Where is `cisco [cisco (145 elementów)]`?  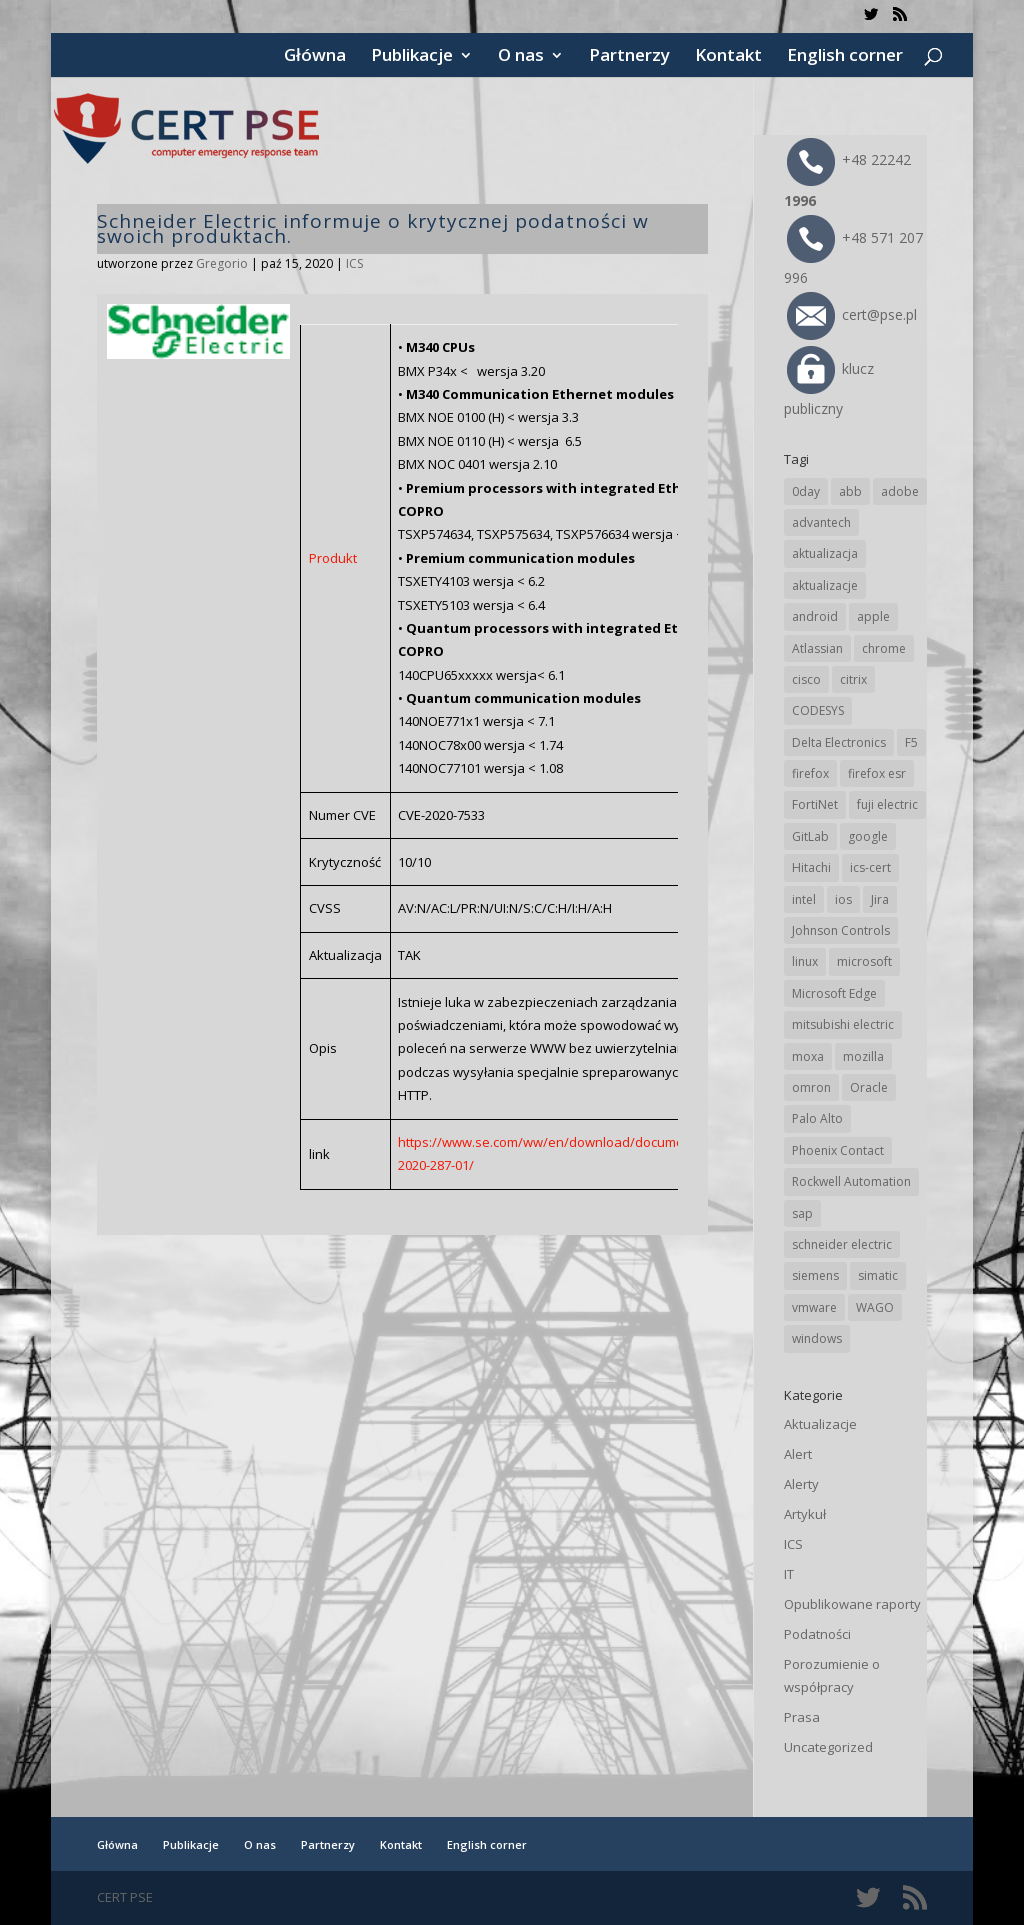 cisco [cisco (145 elementów)] is located at coordinates (806, 679).